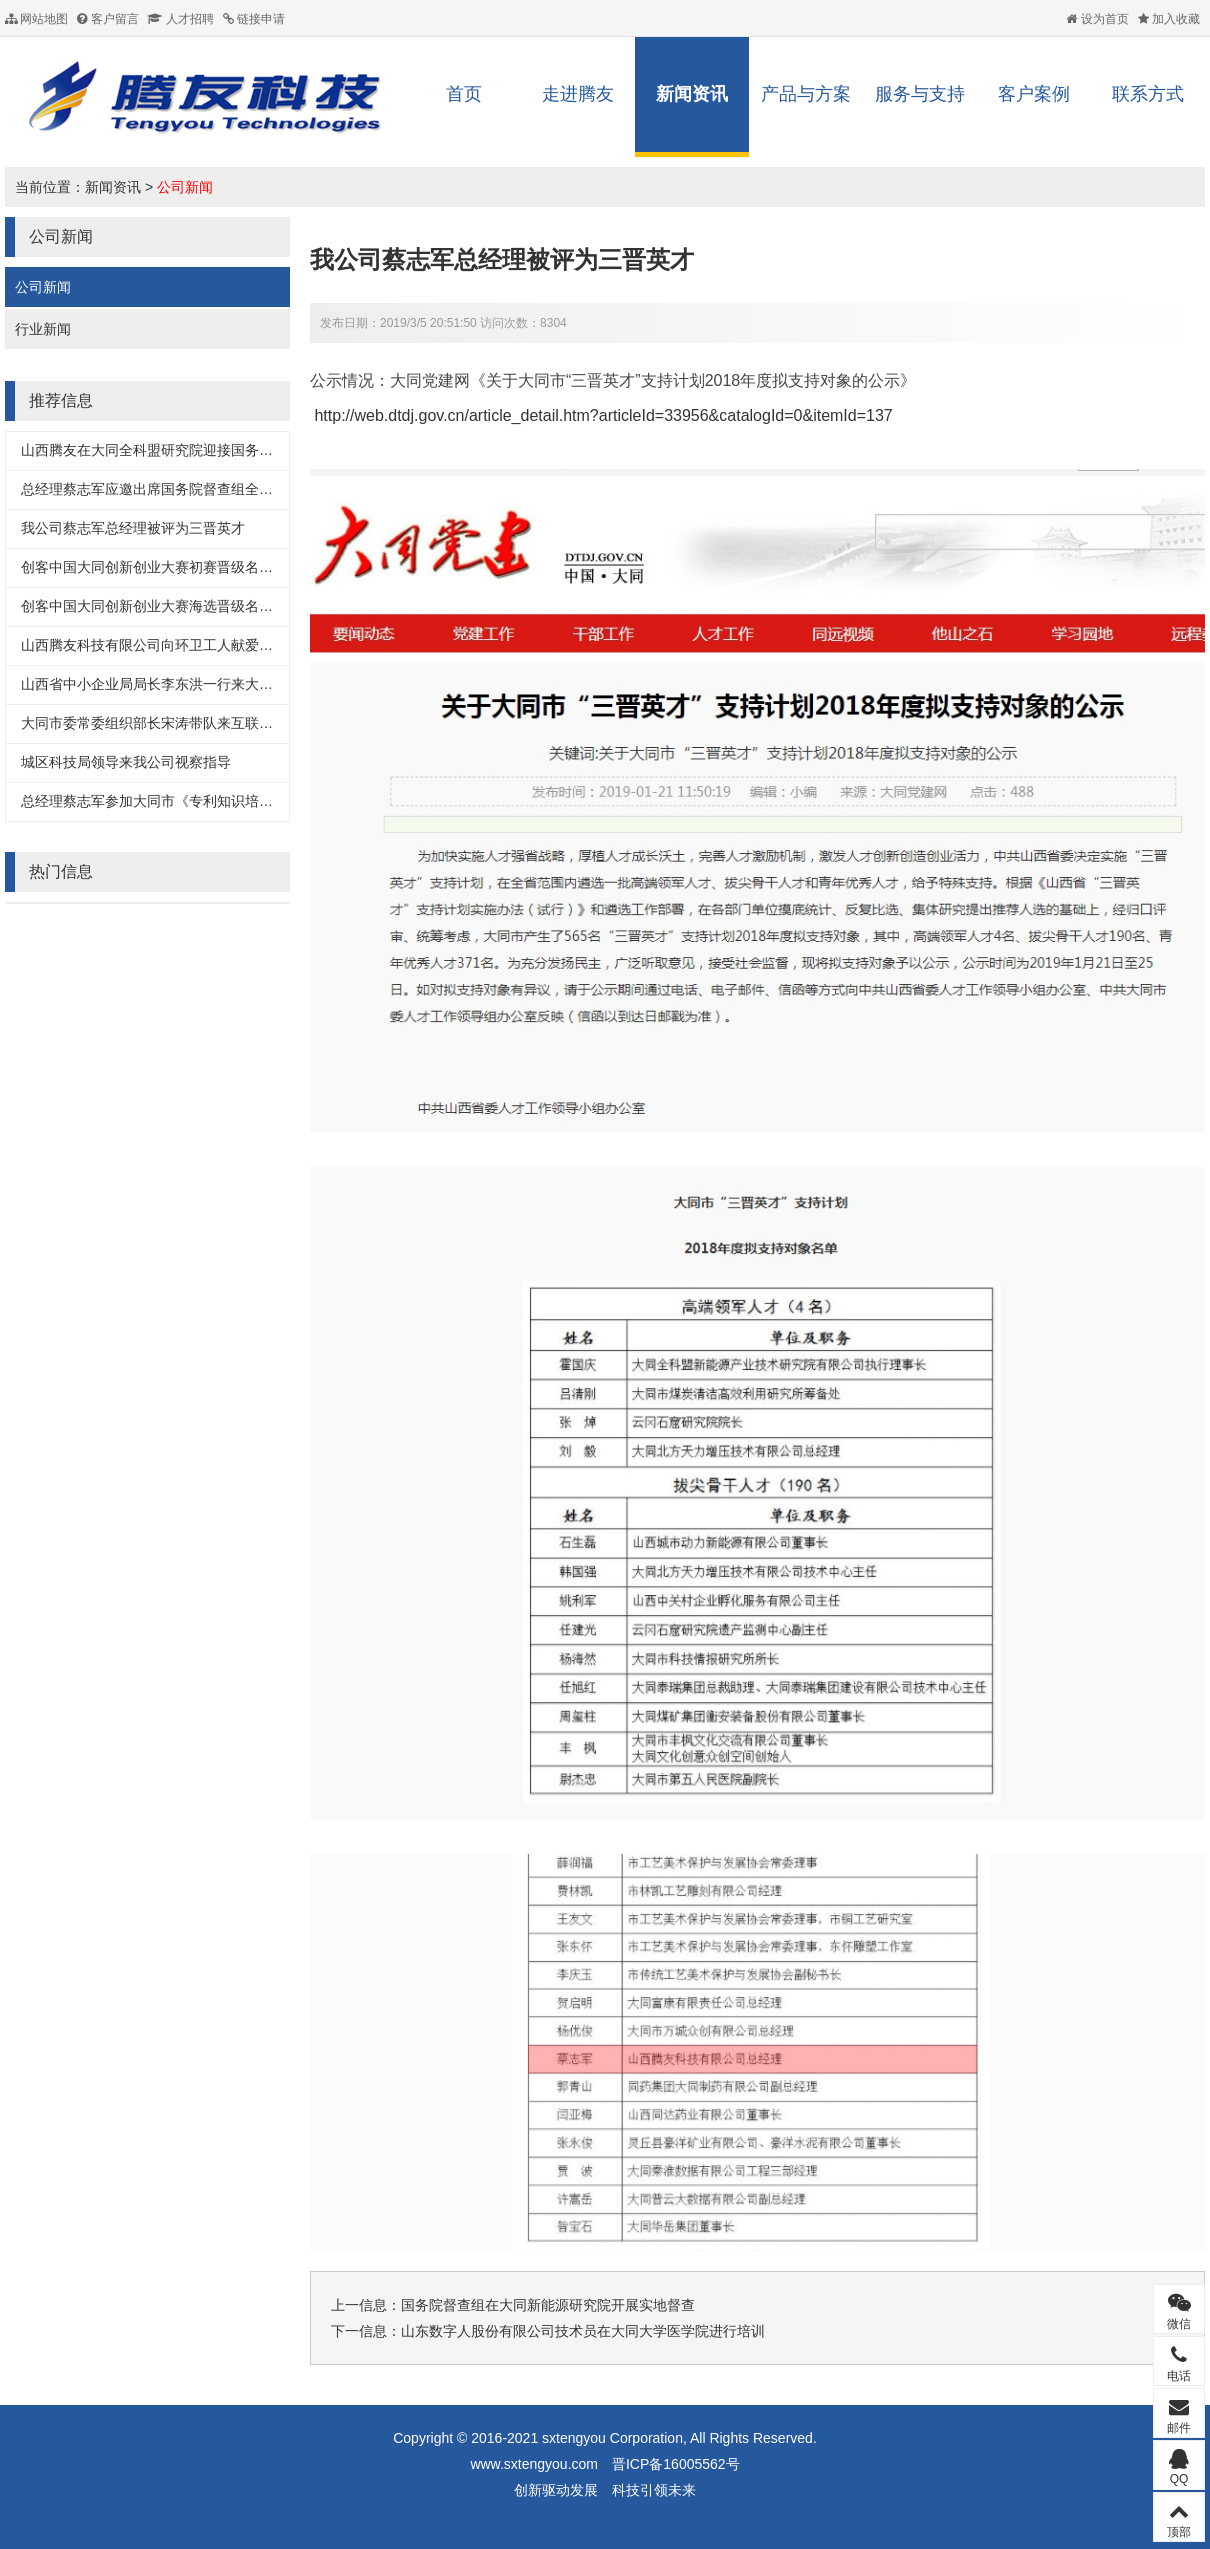 The width and height of the screenshot is (1210, 2549). I want to click on 山西省中小企业局局长李东洪一行来大同互联网+服务产业园调研, so click(221, 684).